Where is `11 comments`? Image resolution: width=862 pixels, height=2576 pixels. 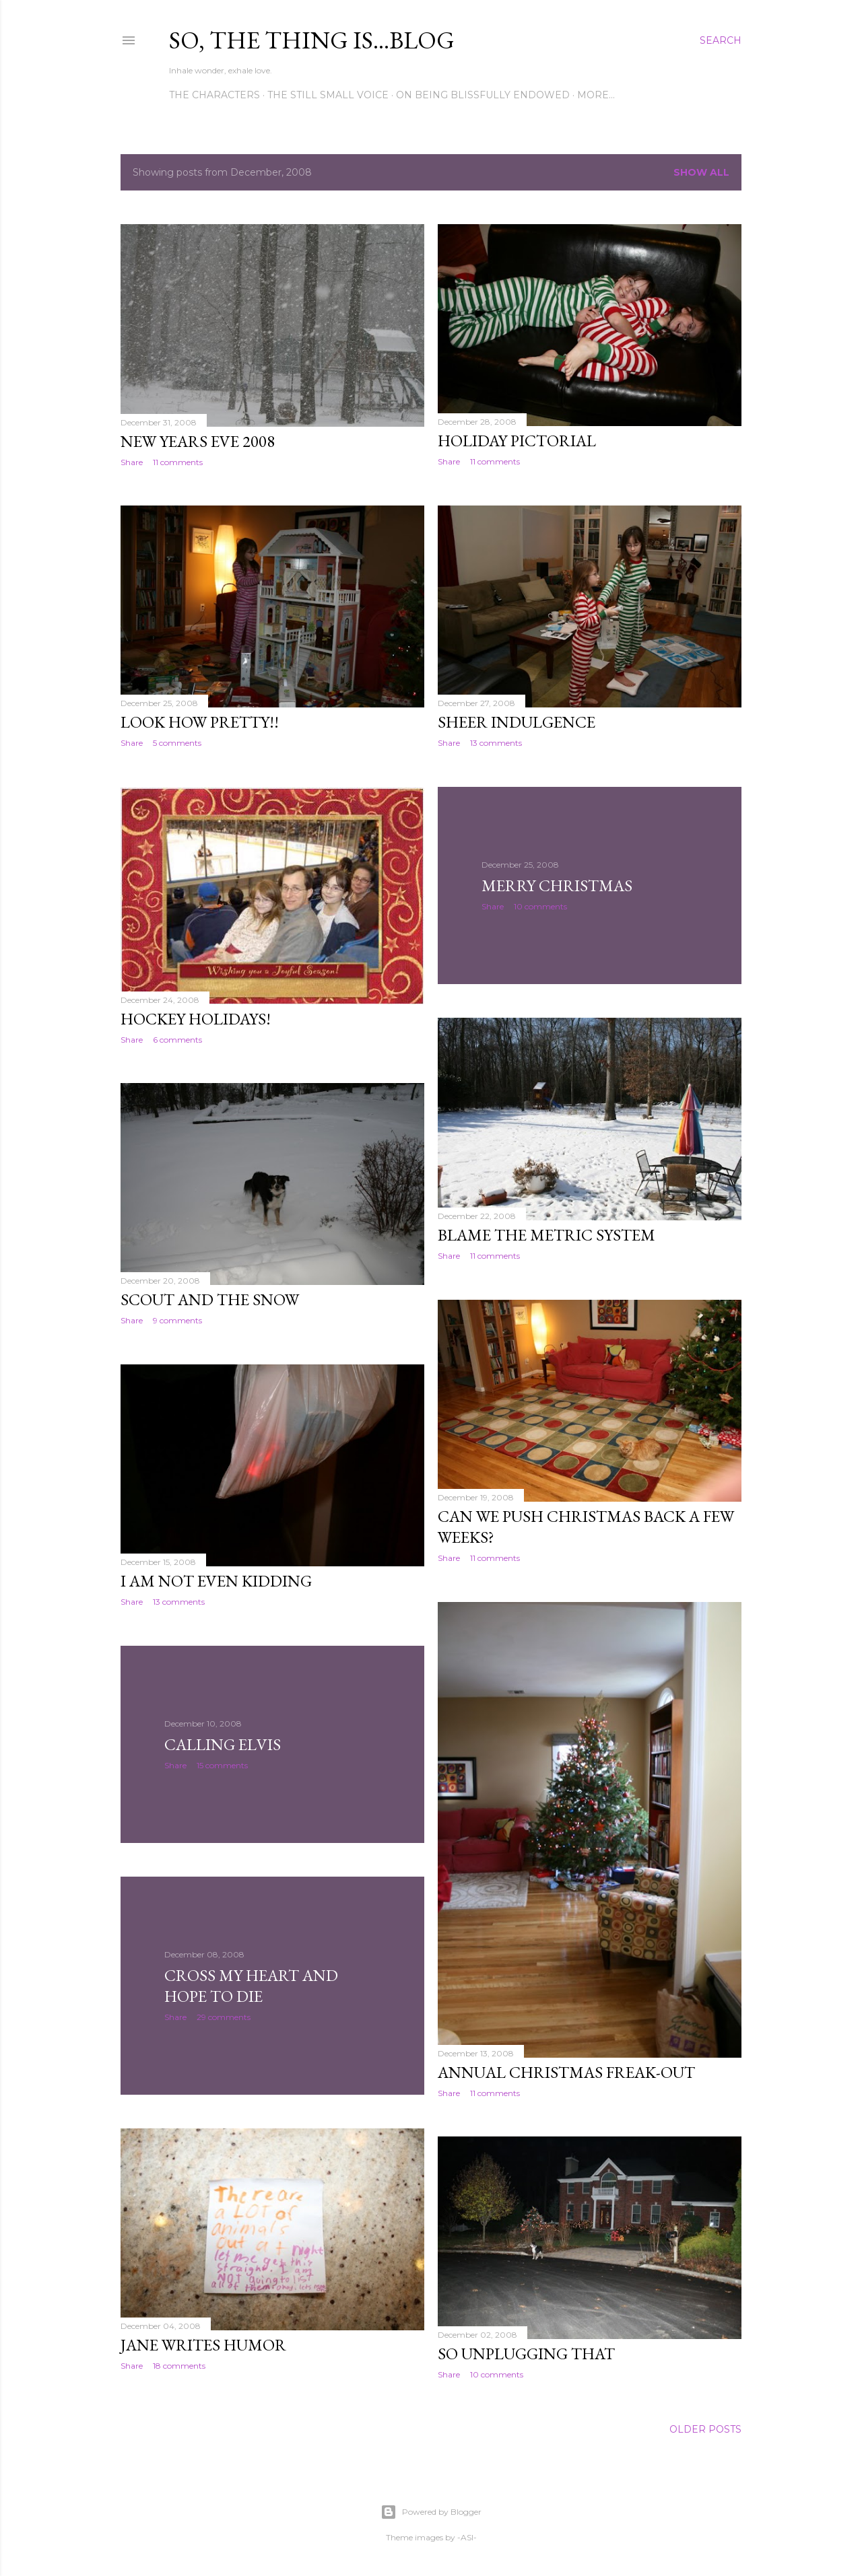 11 comments is located at coordinates (178, 462).